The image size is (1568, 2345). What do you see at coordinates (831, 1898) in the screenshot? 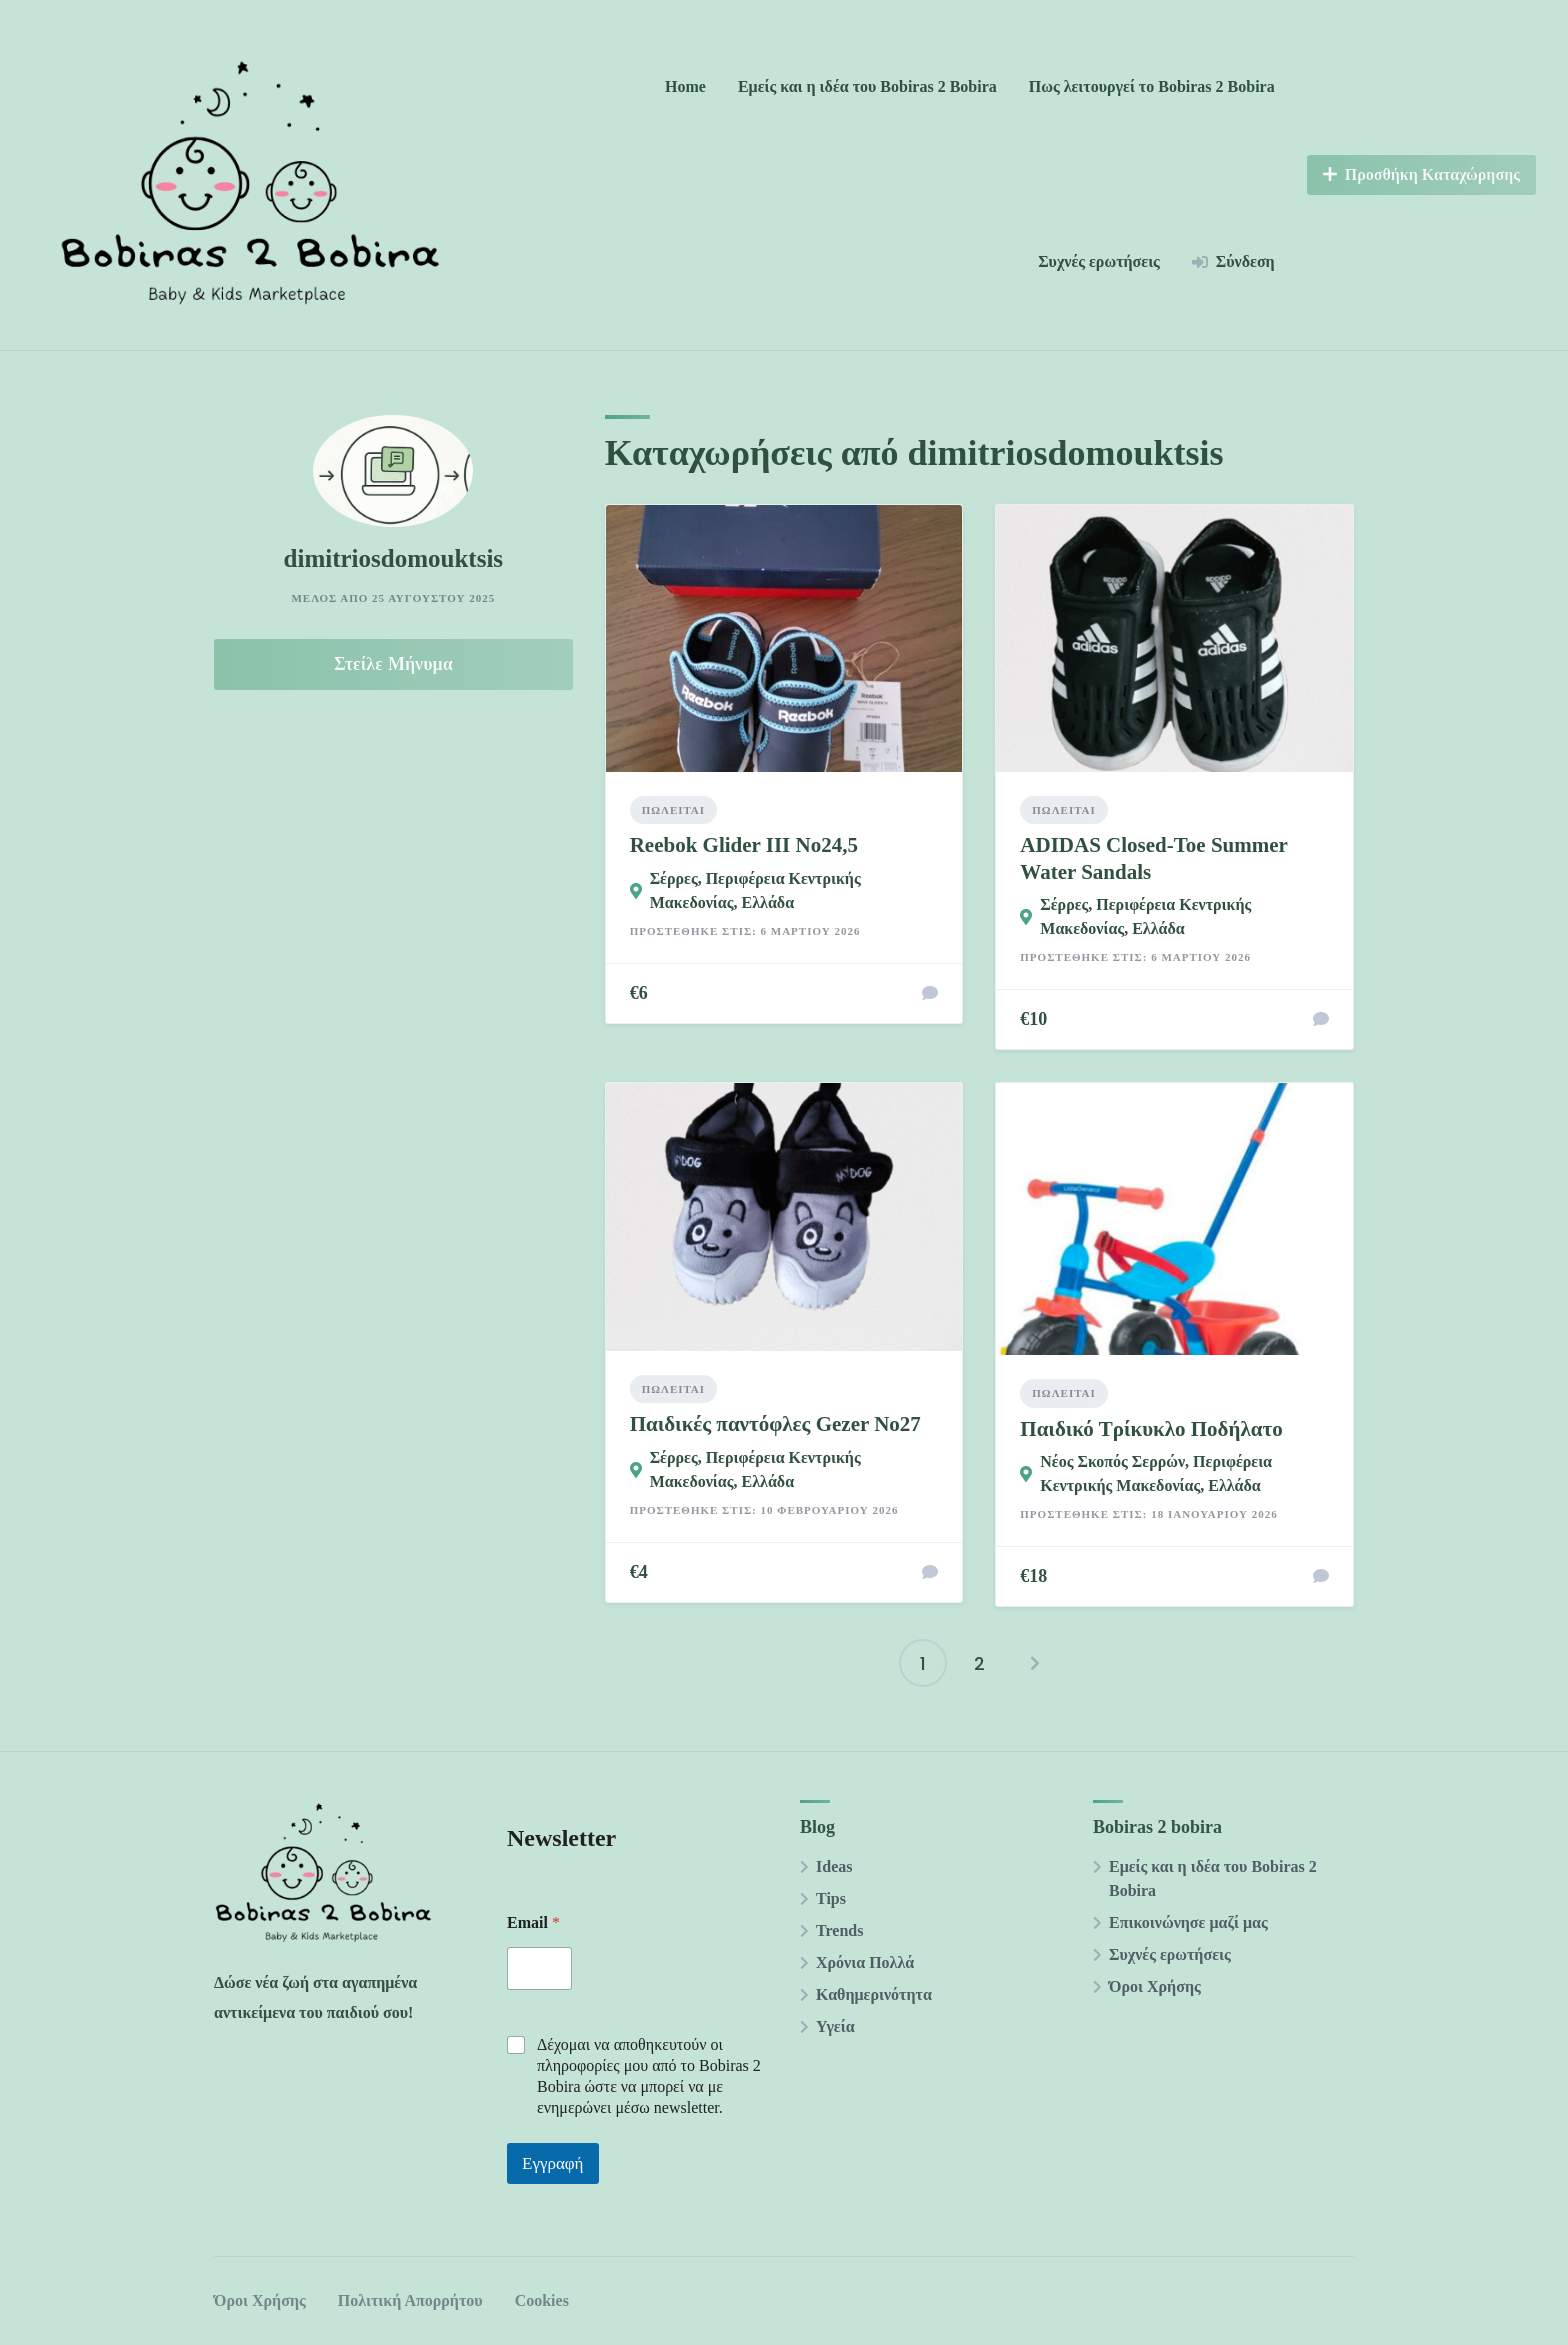
I see `Tips` at bounding box center [831, 1898].